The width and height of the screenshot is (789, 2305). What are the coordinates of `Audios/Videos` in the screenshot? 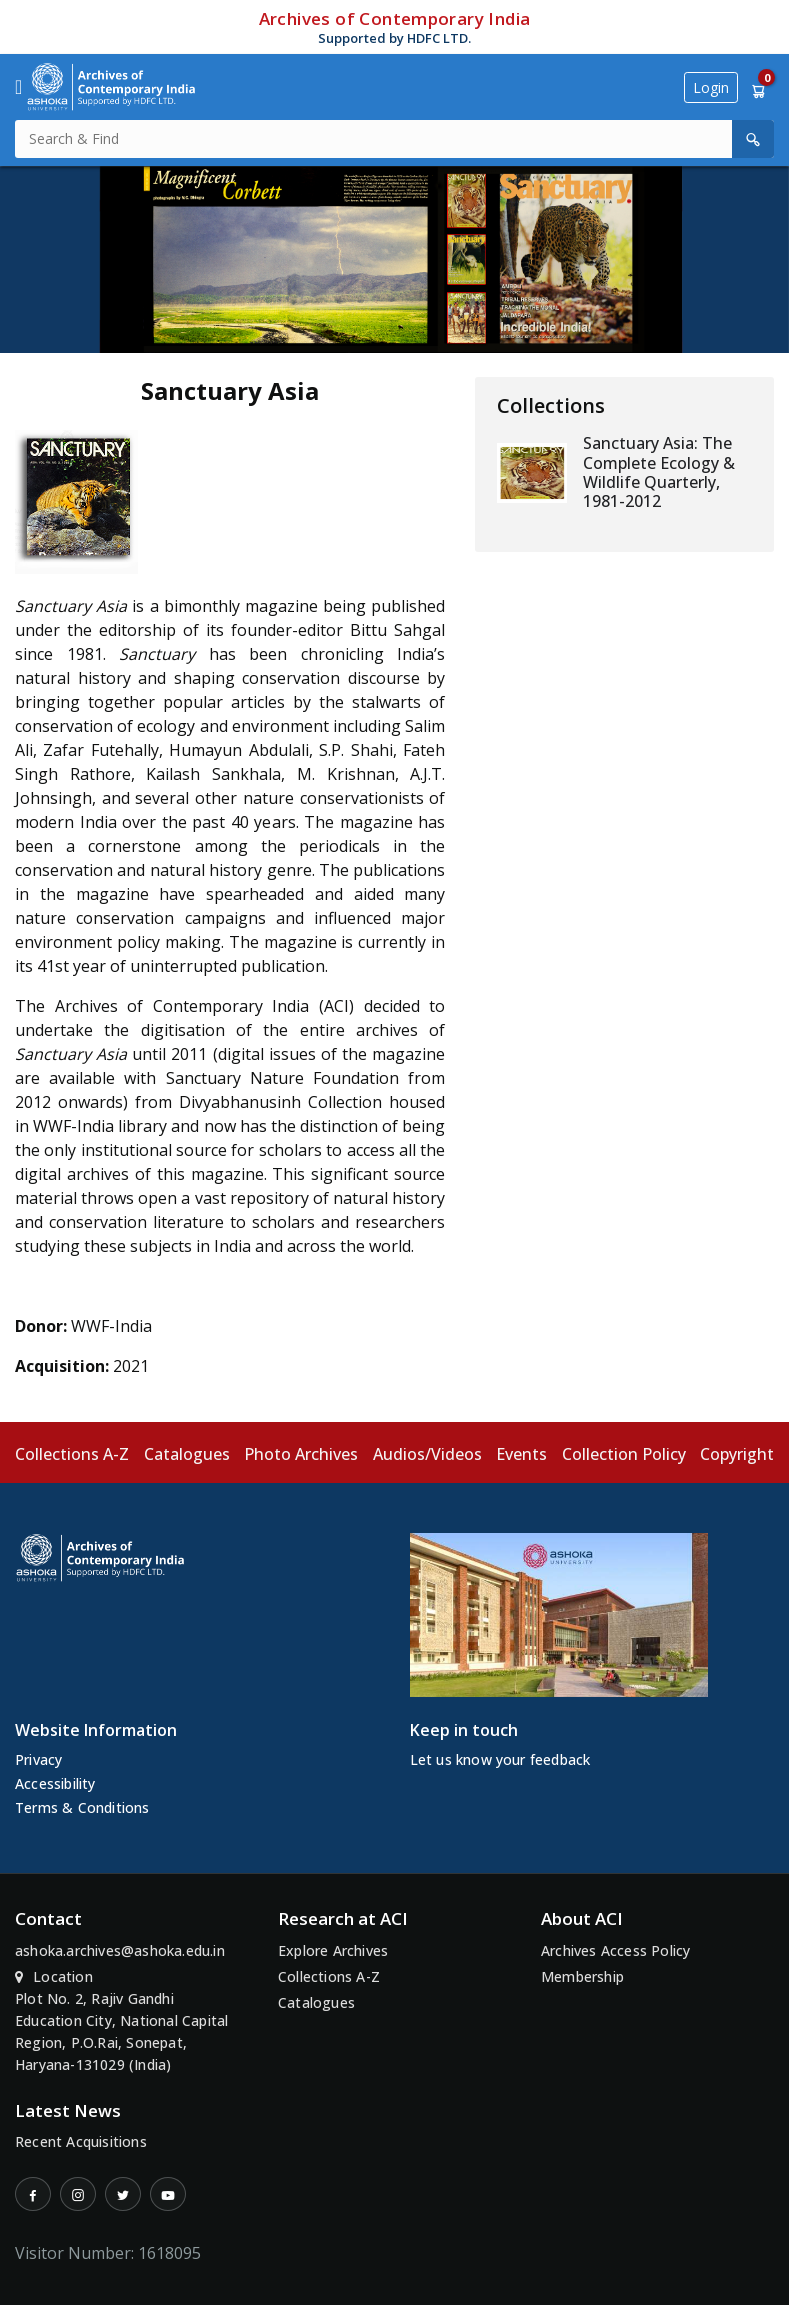 It's located at (427, 1454).